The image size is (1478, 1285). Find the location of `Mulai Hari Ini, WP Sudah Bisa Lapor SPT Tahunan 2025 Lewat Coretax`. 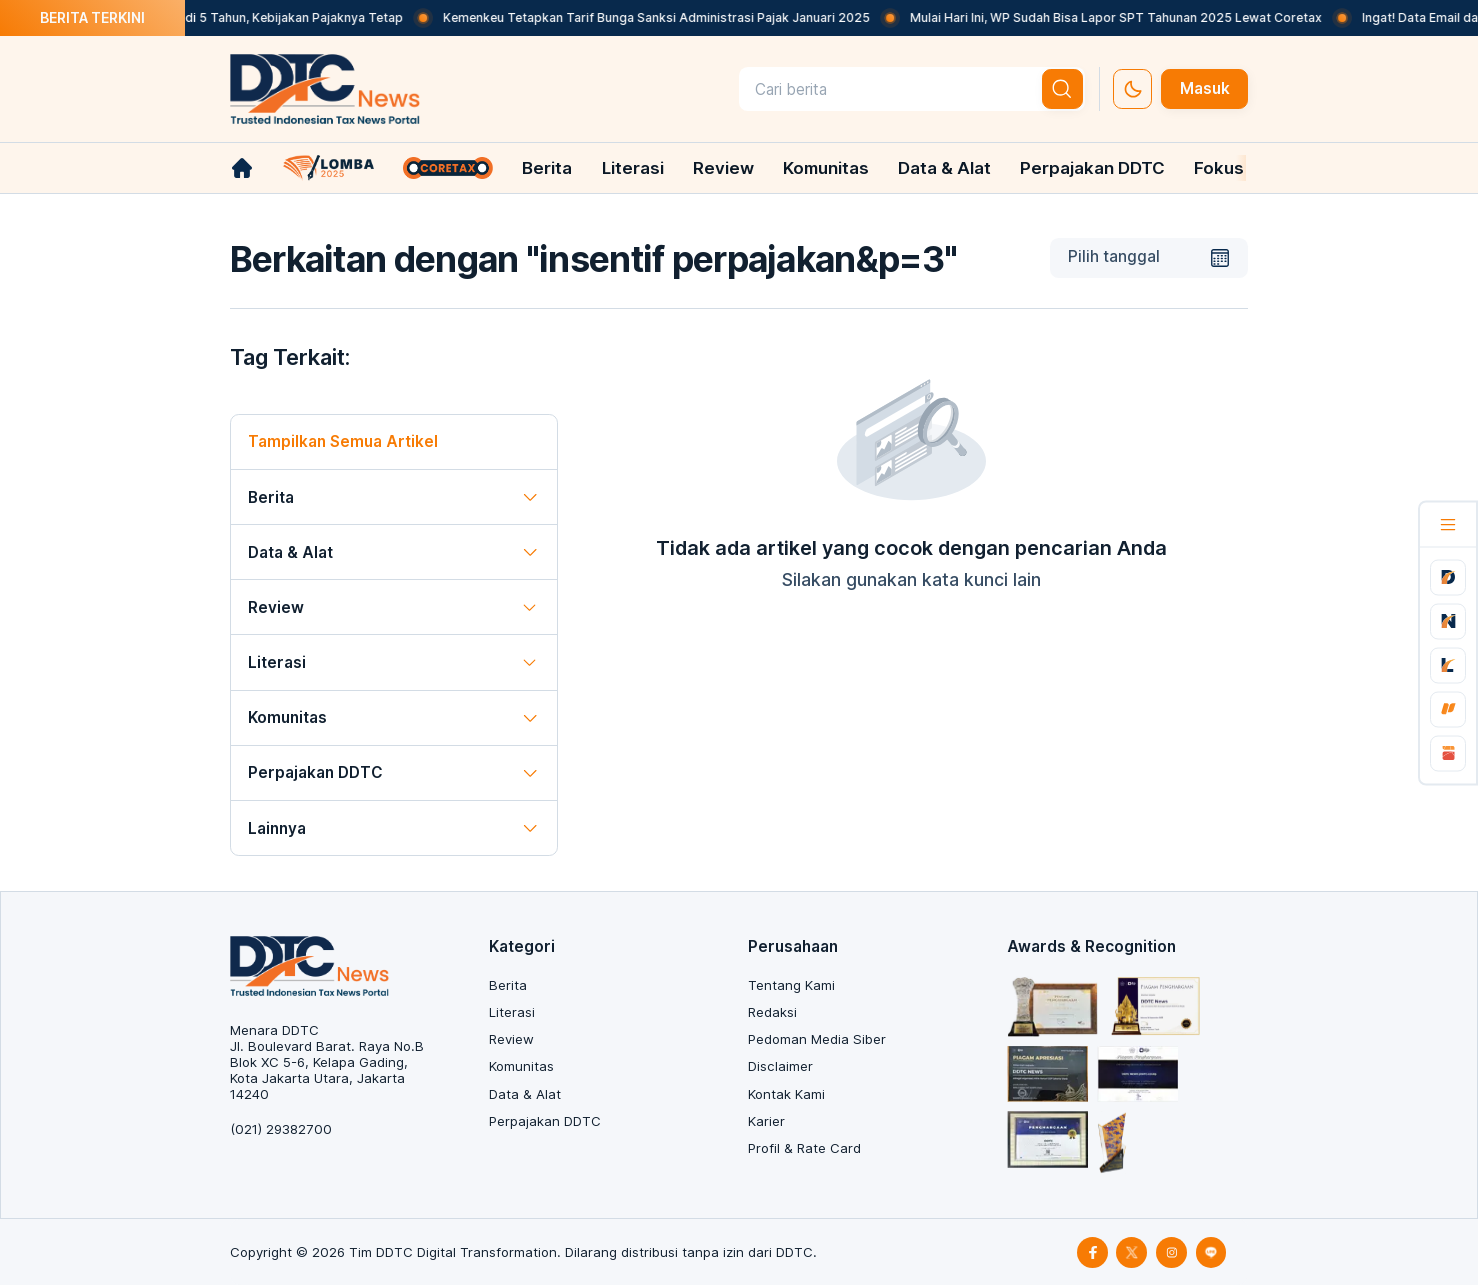

Mulai Hari Ini, WP Sudah Bisa Lapor SPT Tahunan 2025 Lewat Coretax is located at coordinates (1133, 17).